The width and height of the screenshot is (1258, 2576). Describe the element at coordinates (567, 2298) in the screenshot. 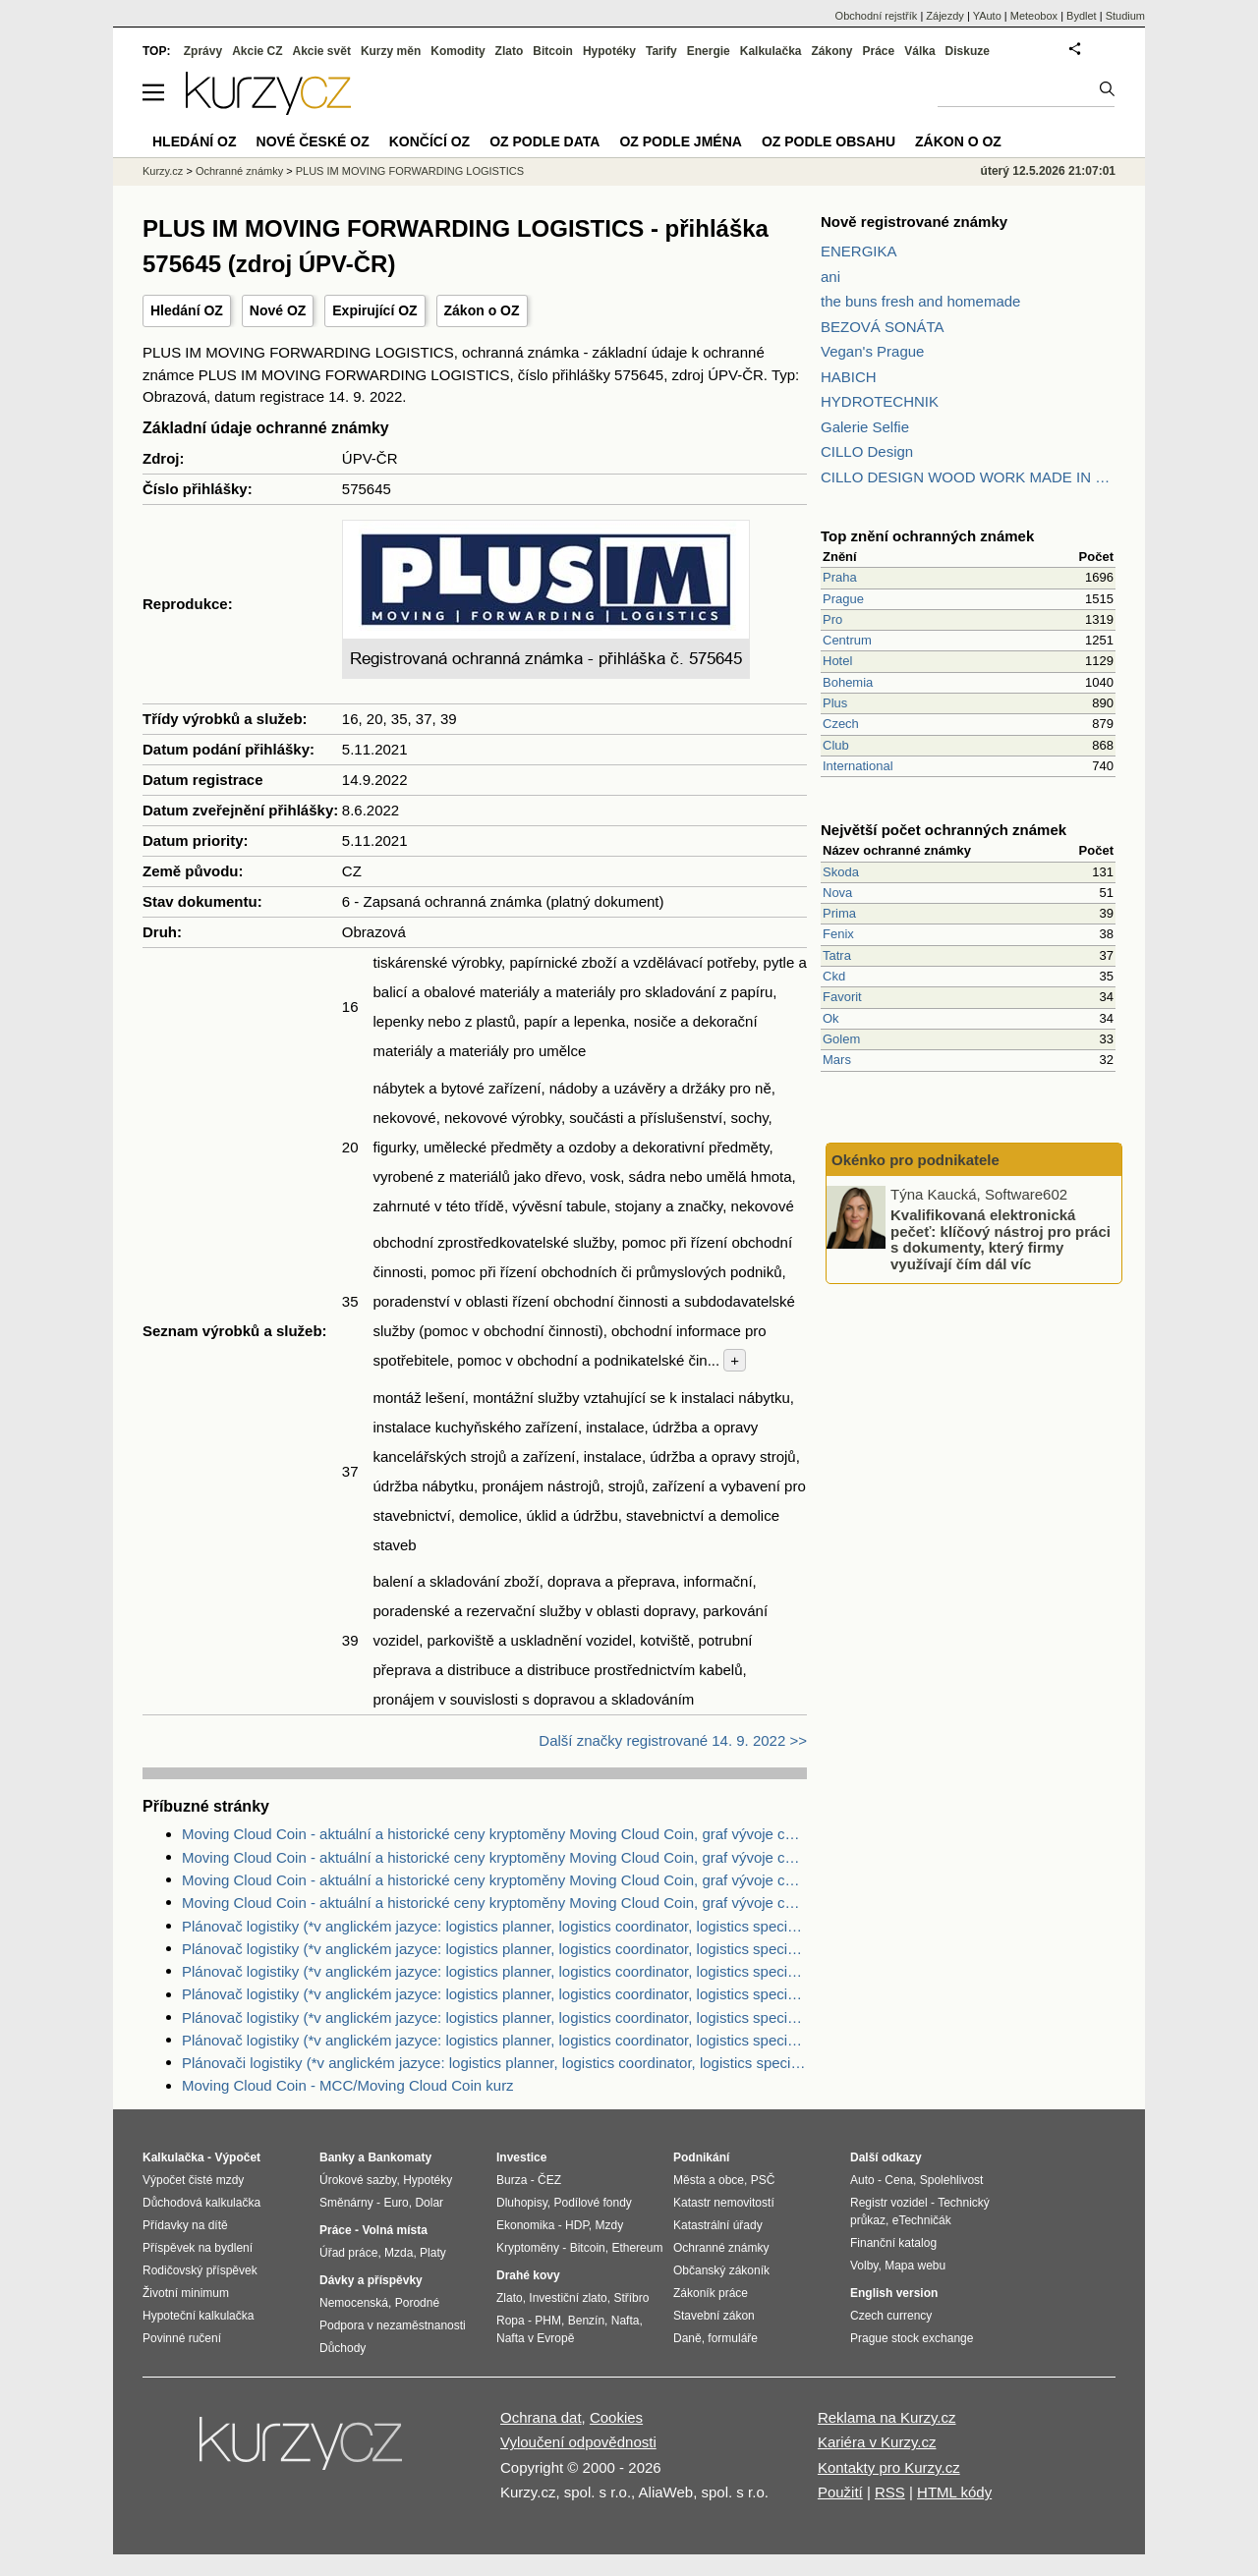

I see `Investiční zlato` at that location.